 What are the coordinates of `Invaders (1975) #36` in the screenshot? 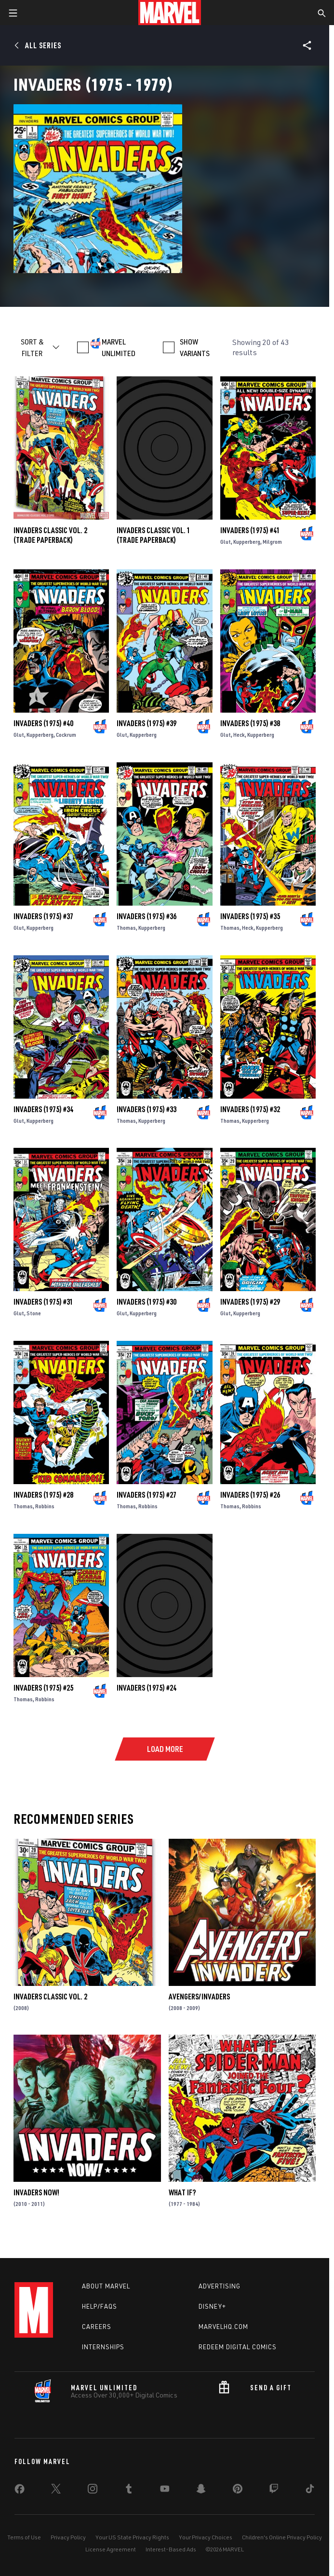 It's located at (146, 916).